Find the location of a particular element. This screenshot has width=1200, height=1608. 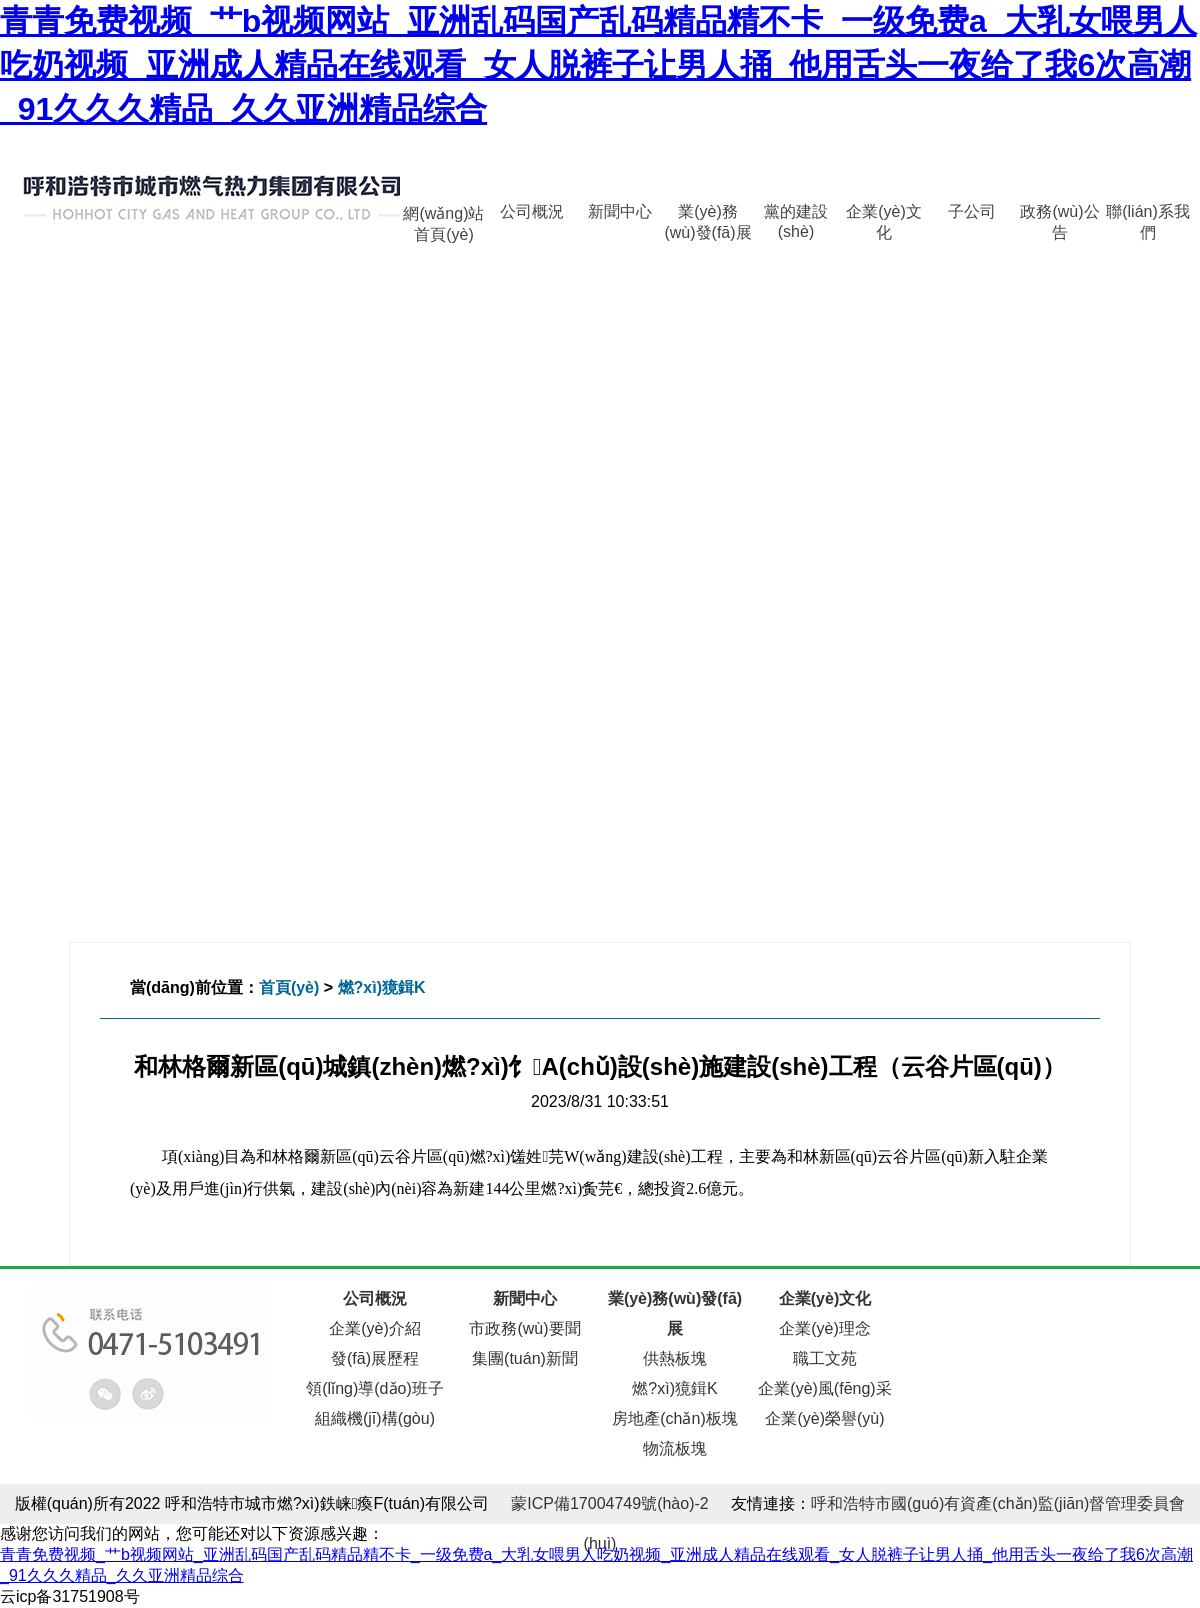

企業(yè)介紹 is located at coordinates (375, 1328).